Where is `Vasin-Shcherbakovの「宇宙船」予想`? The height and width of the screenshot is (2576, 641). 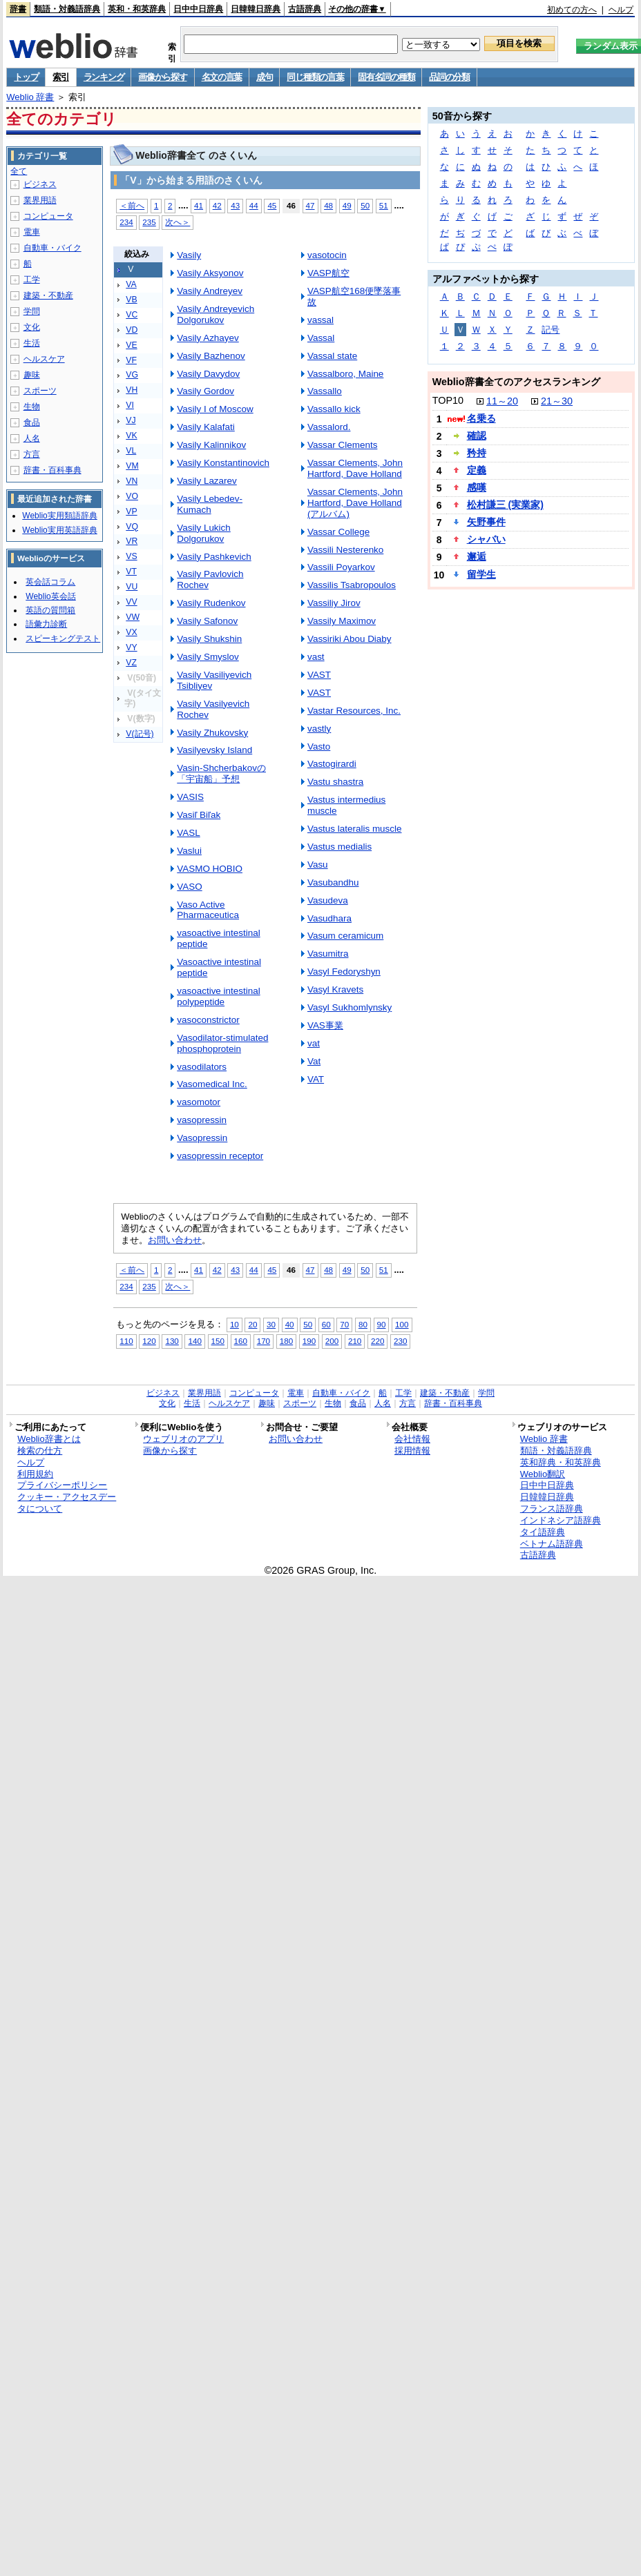 Vasin-Shcherbakovの「宇宙船」予想 is located at coordinates (221, 773).